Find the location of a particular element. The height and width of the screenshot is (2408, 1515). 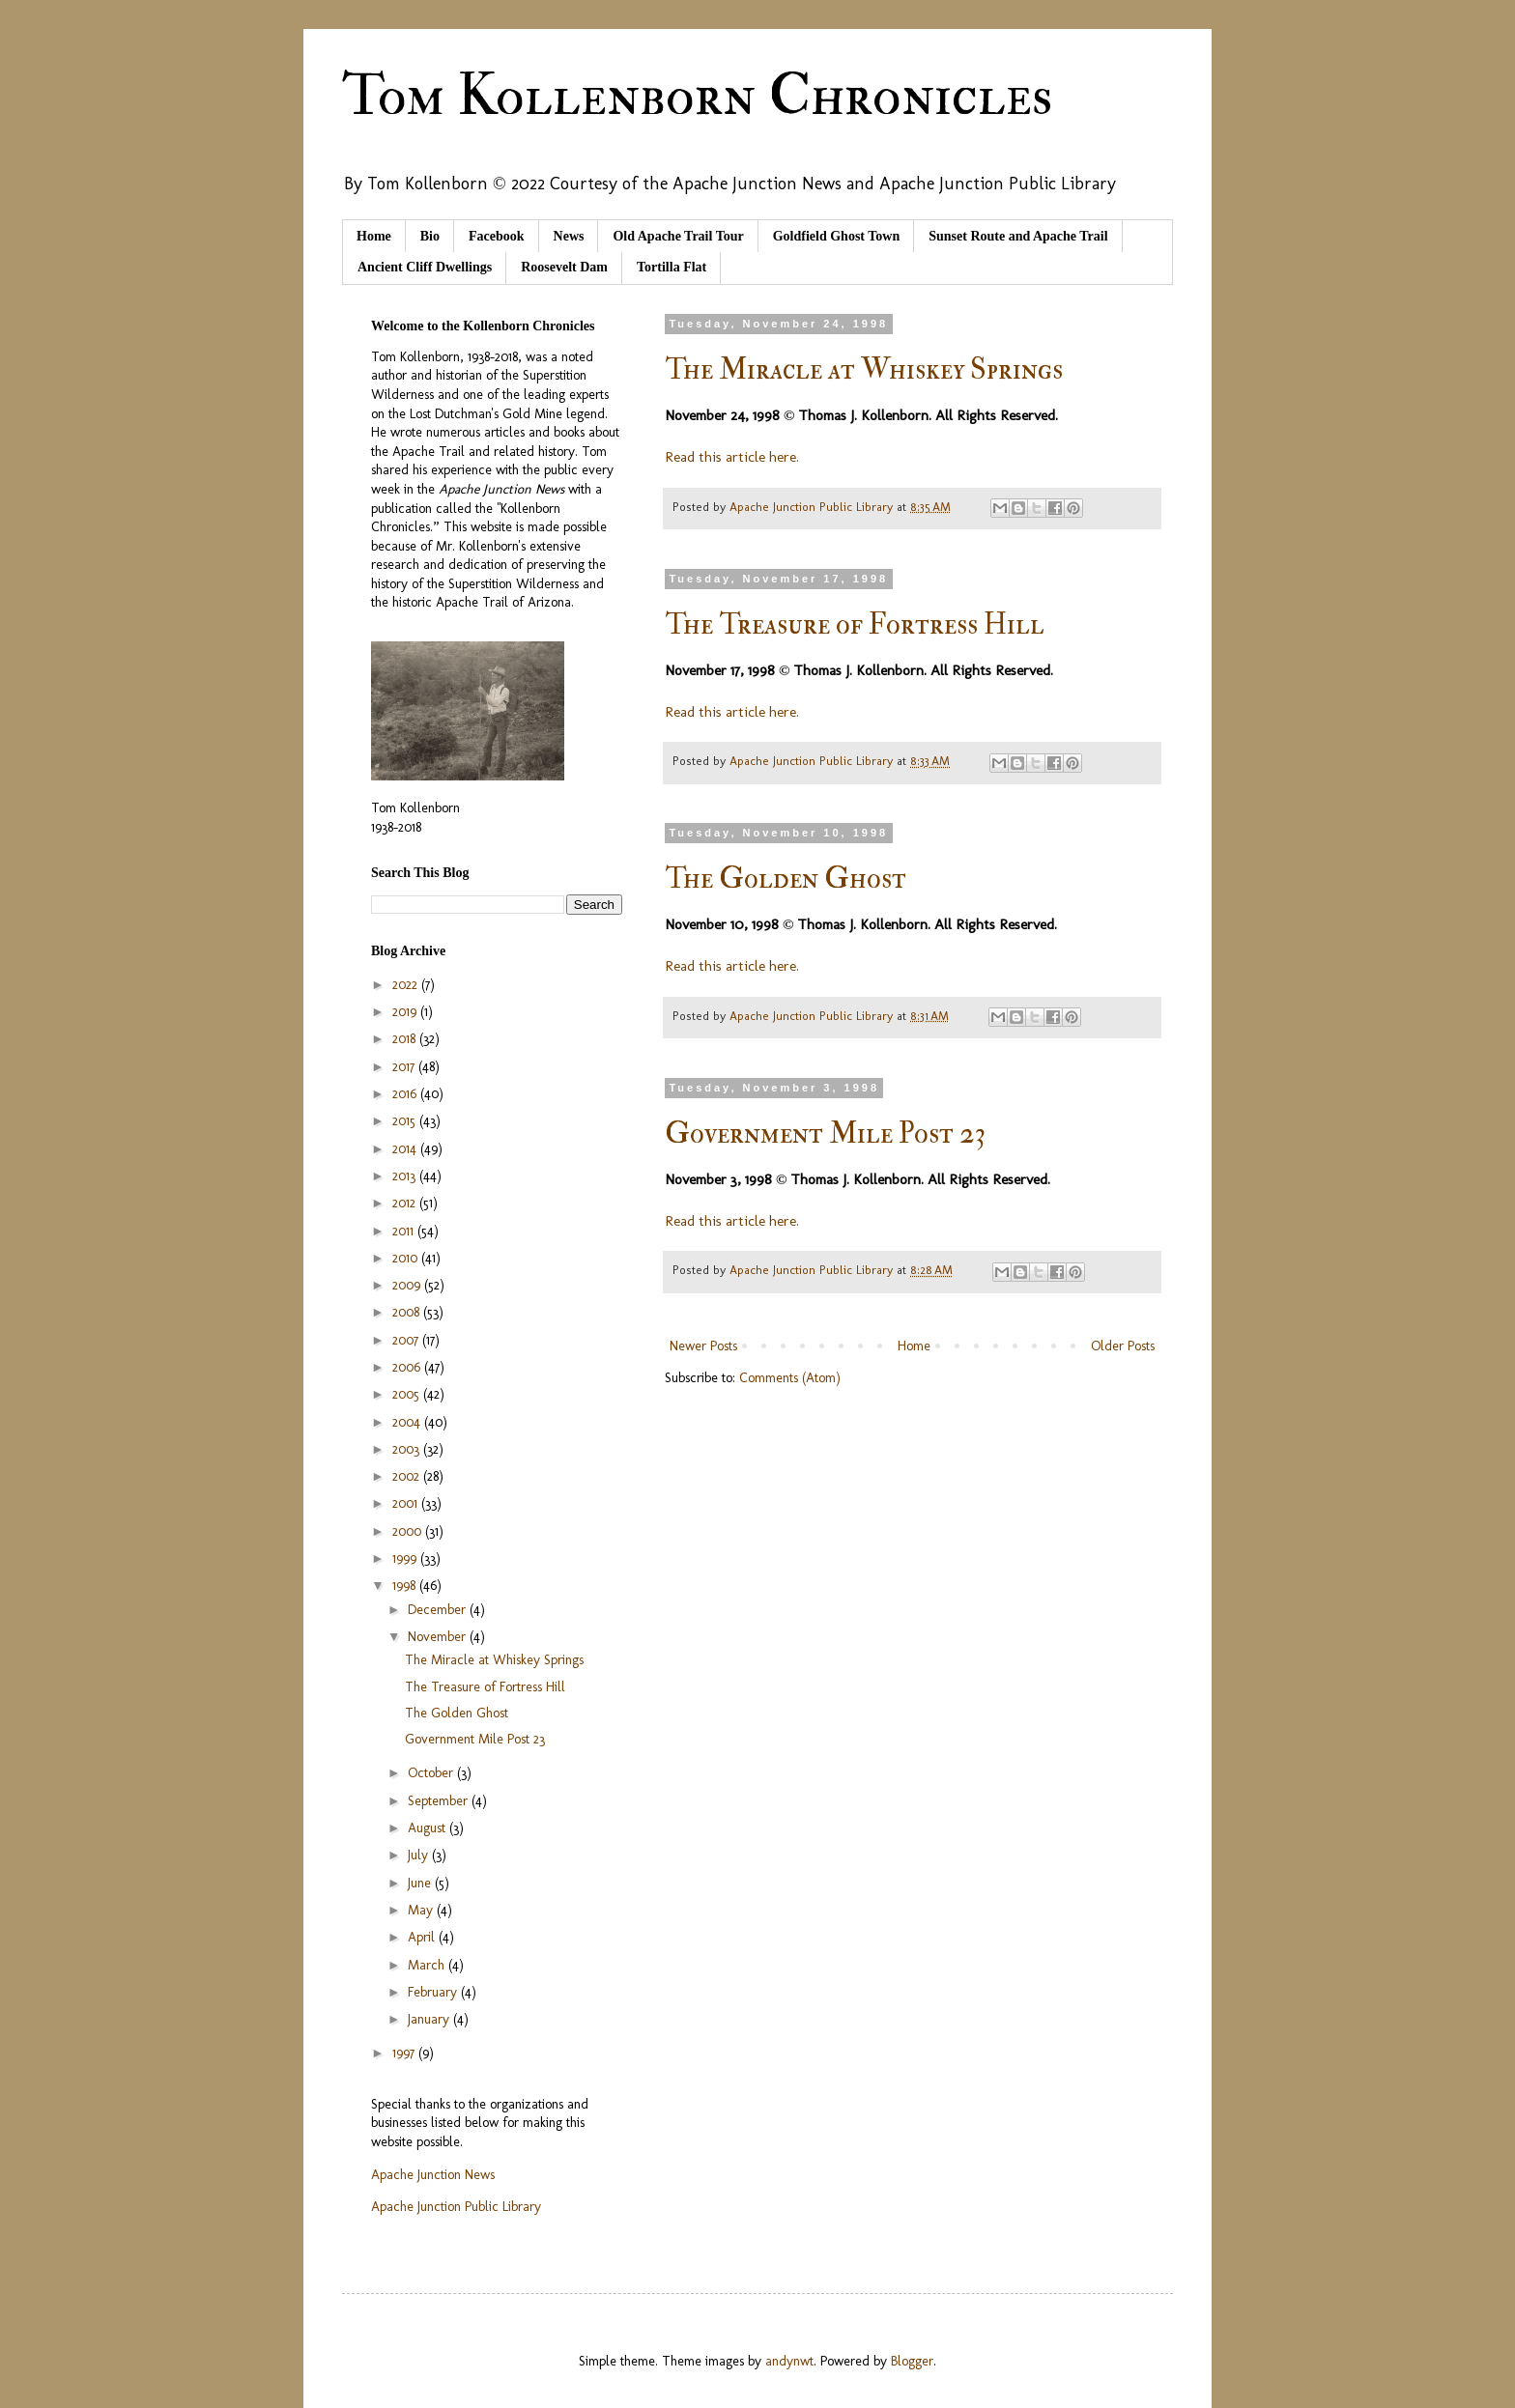

Home is located at coordinates (374, 236).